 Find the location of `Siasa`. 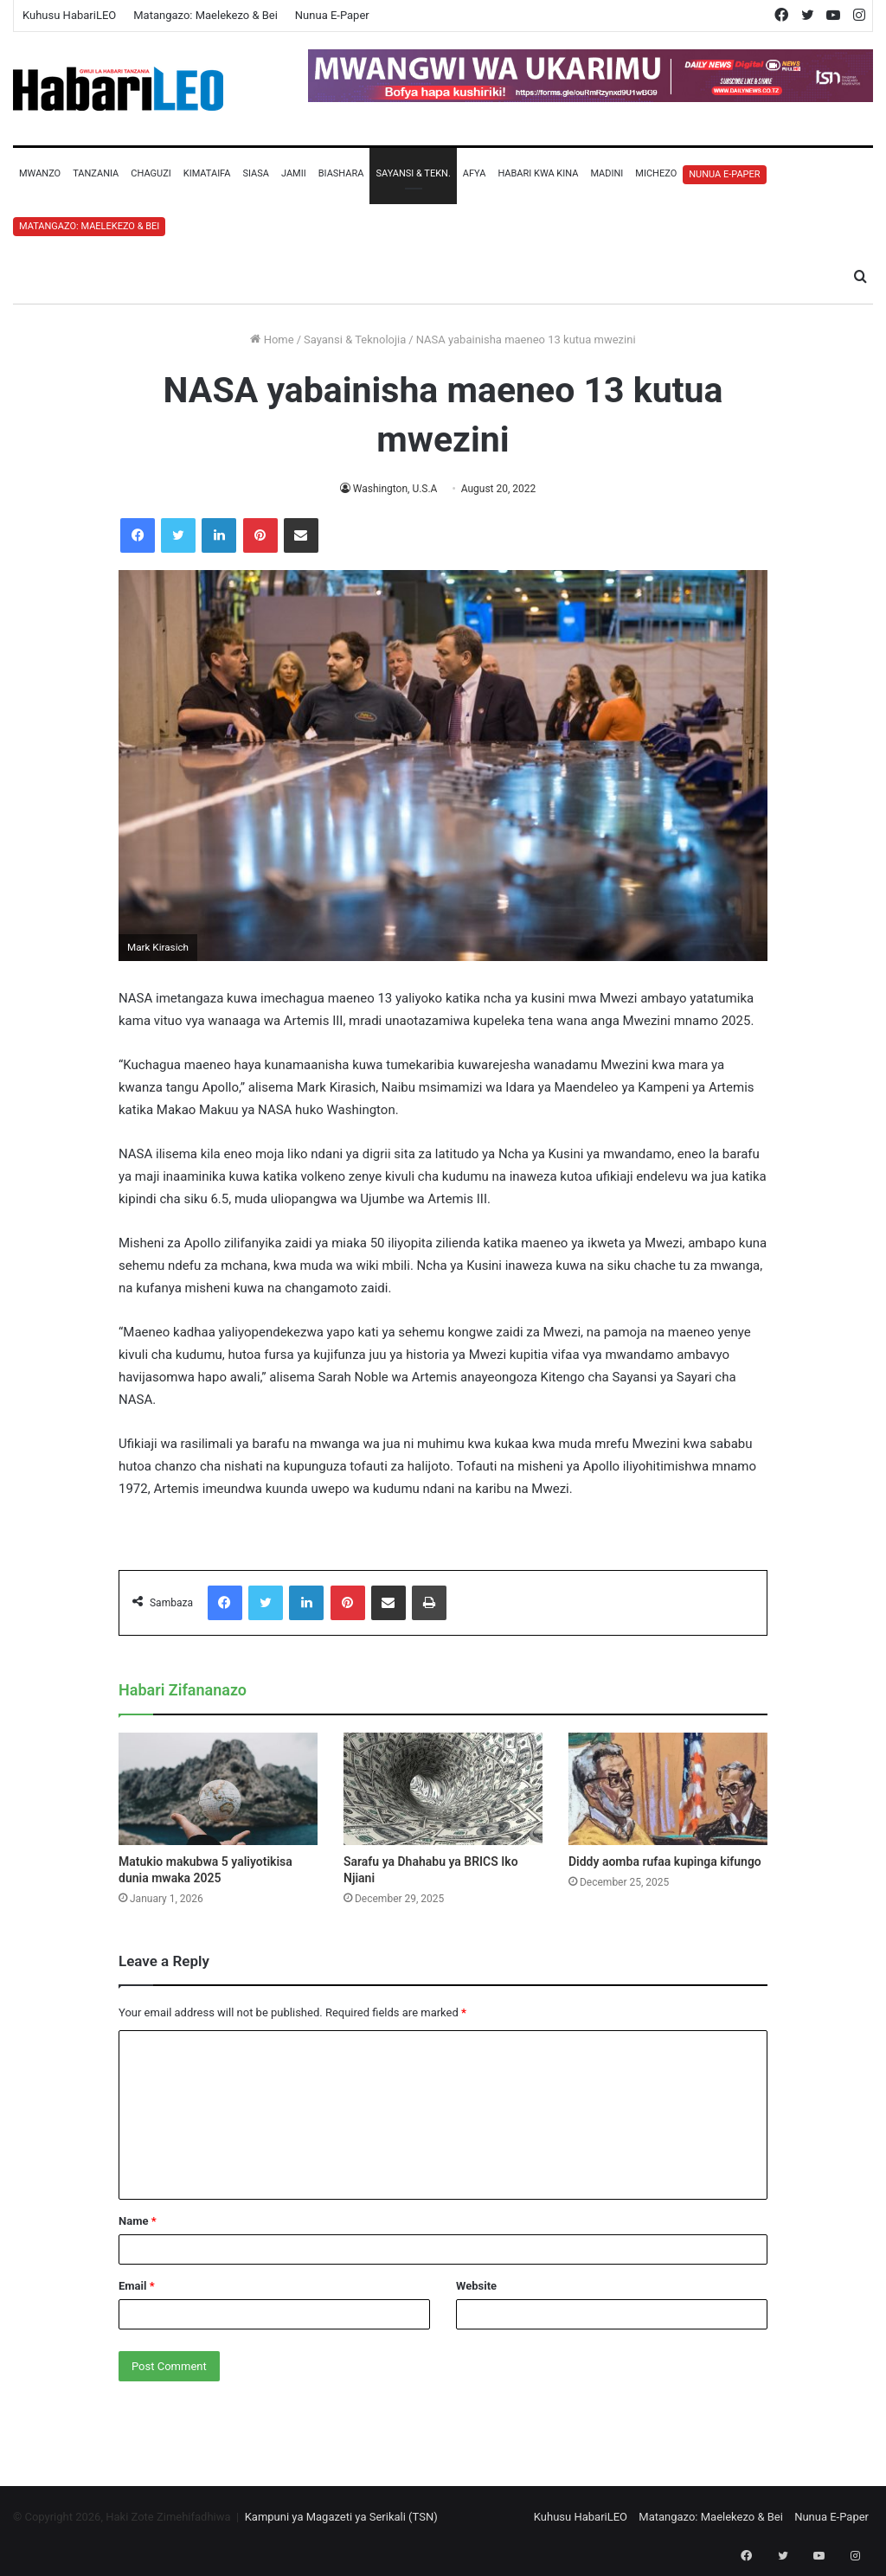

Siasa is located at coordinates (255, 173).